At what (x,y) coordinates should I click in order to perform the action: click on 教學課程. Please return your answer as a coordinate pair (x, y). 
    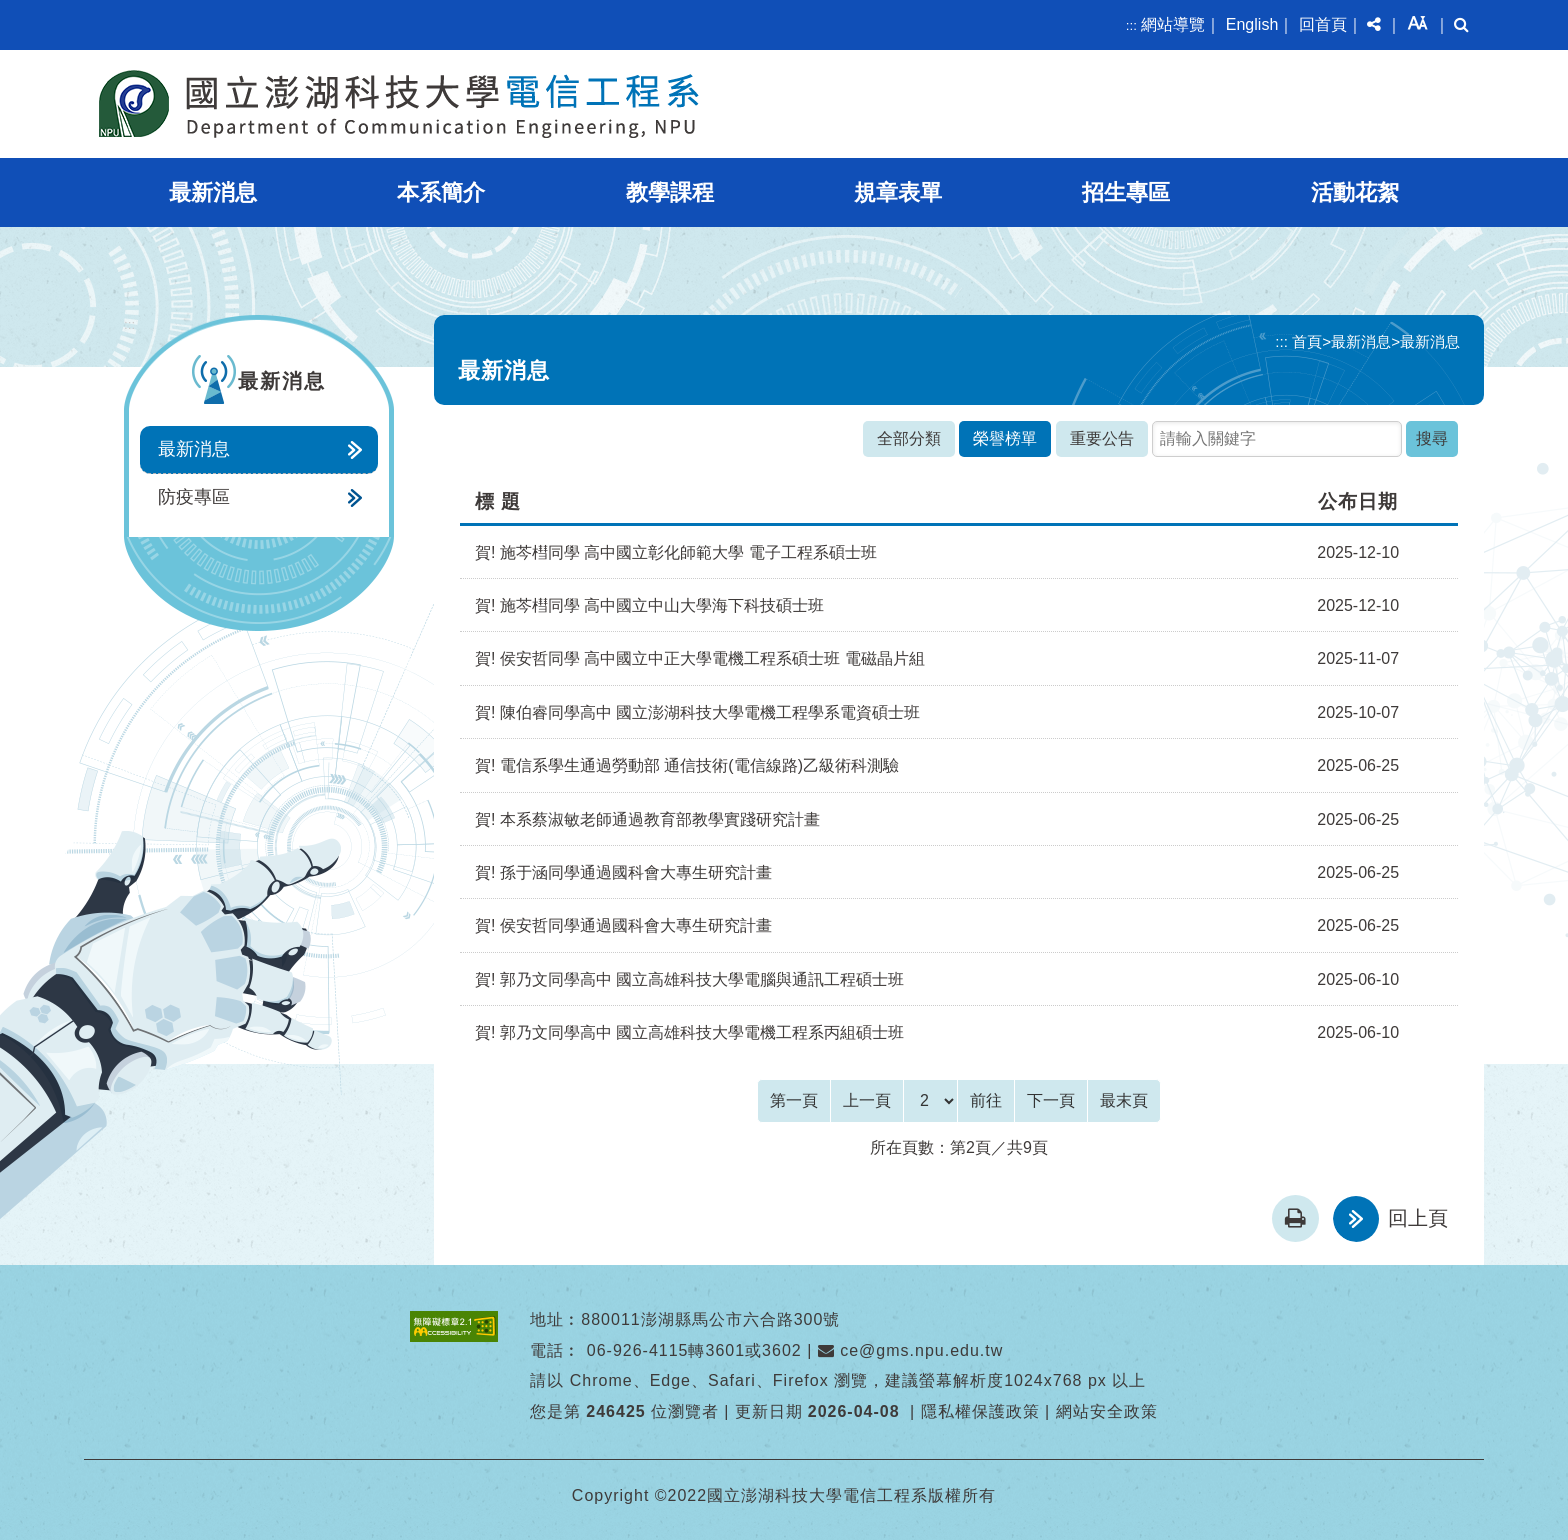
    Looking at the image, I should click on (670, 192).